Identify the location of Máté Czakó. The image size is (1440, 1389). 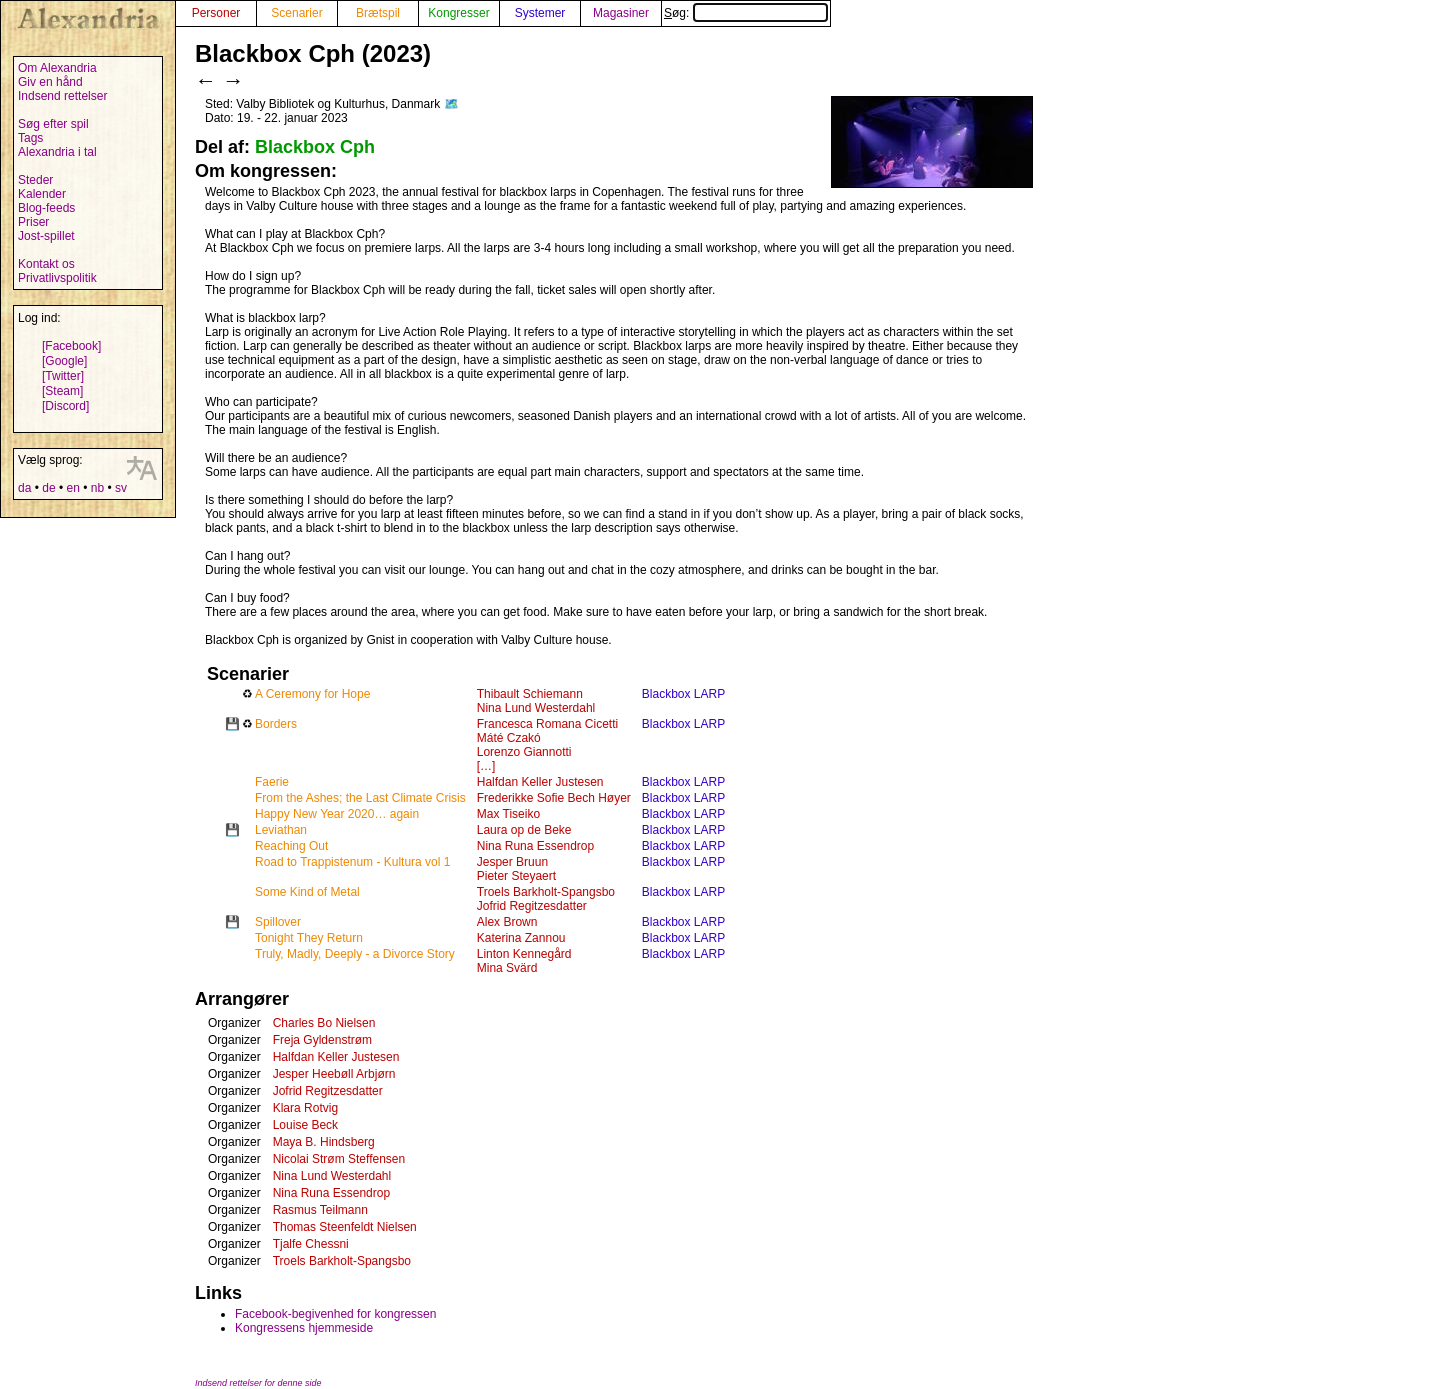
(509, 738).